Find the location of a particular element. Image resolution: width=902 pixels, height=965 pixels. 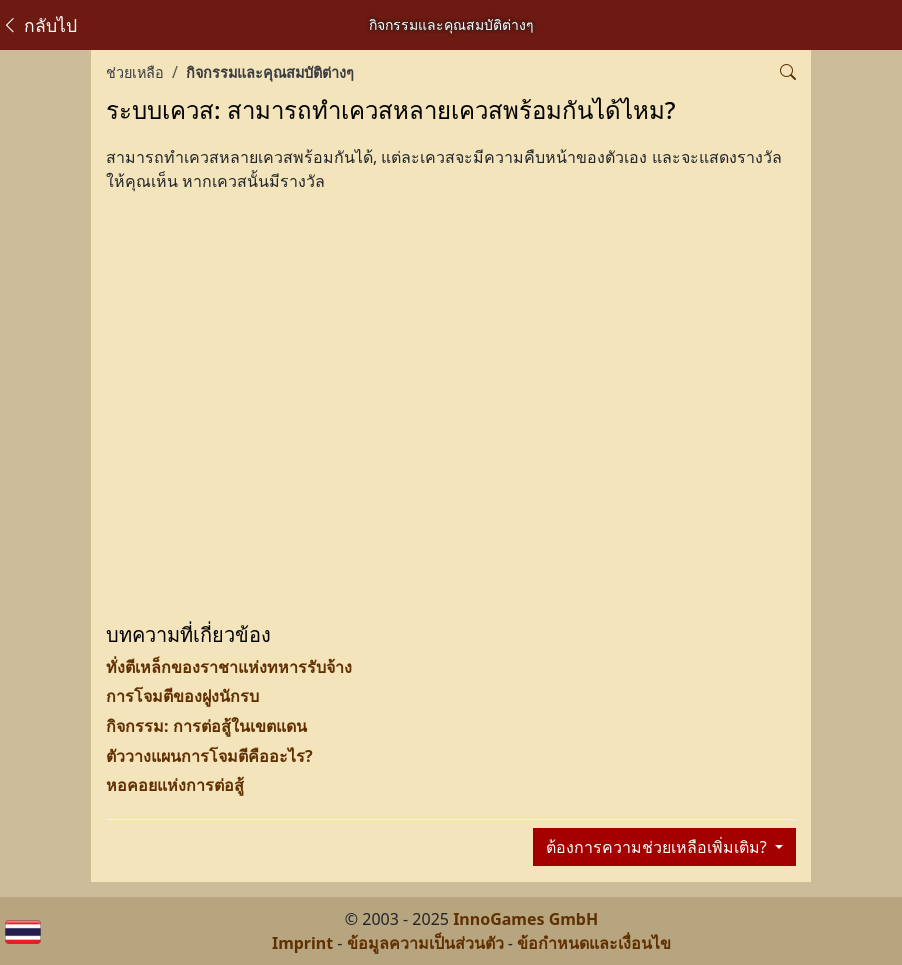

ช่วยเหลือ is located at coordinates (135, 72).